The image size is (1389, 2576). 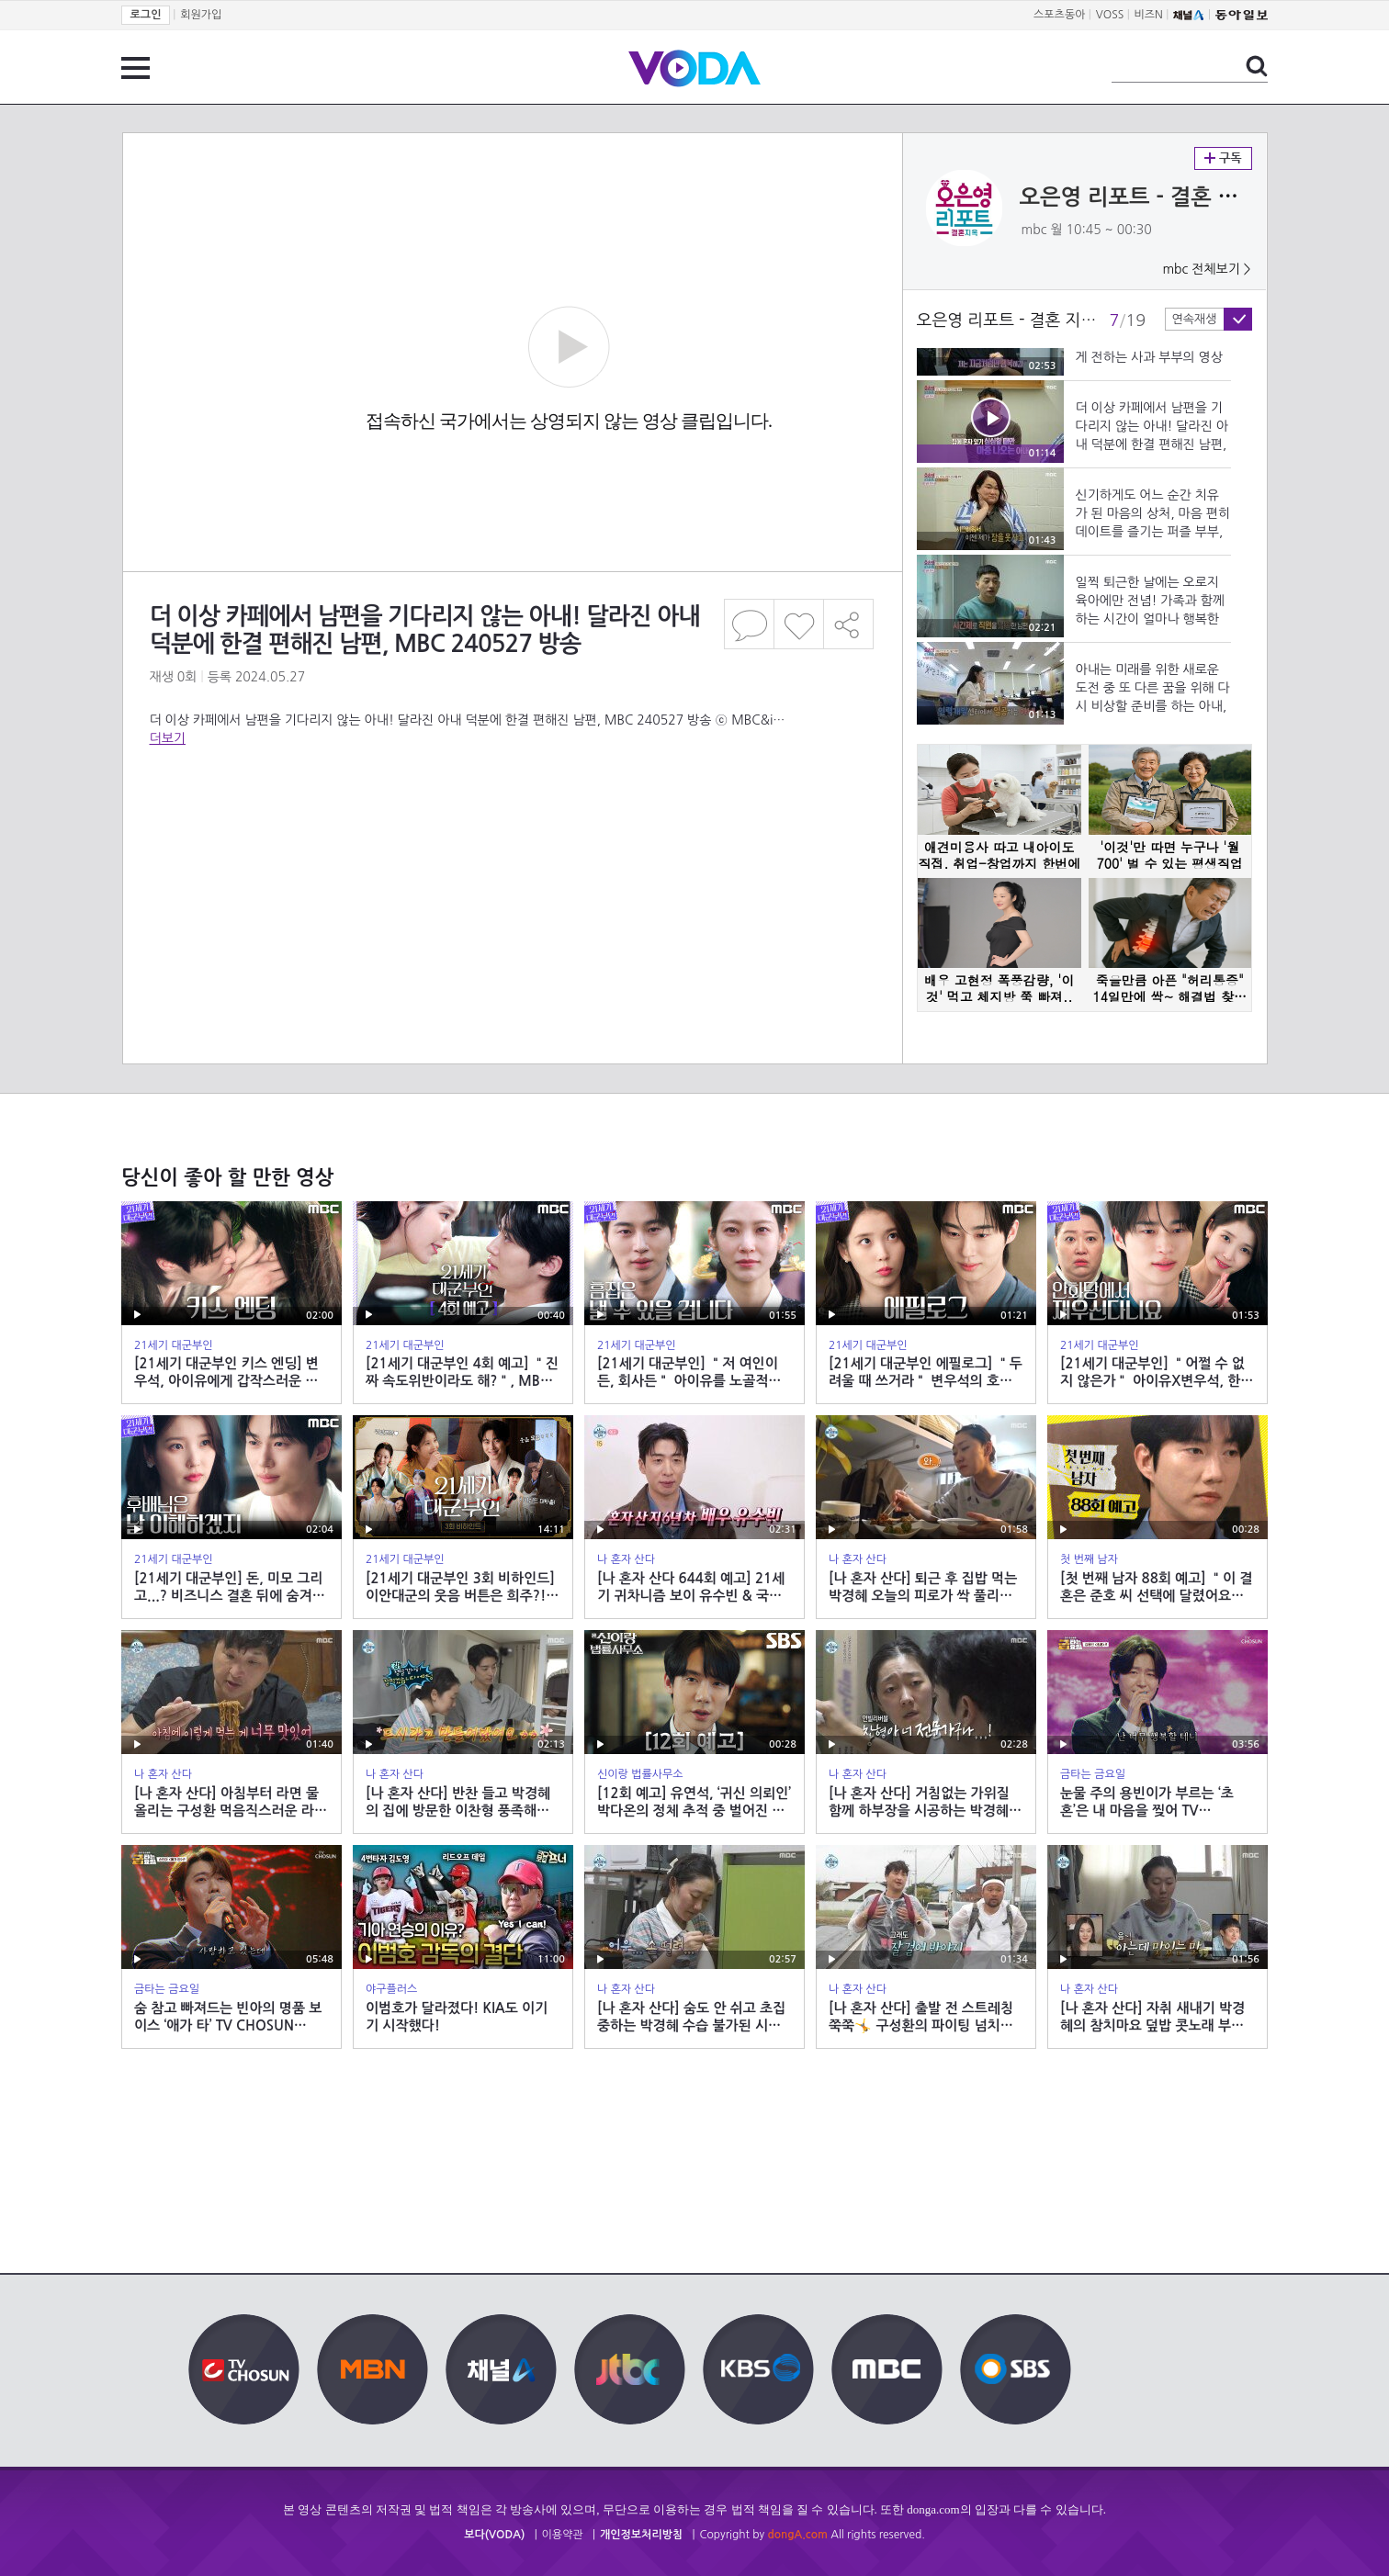 What do you see at coordinates (168, 738) in the screenshot?
I see `더보기` at bounding box center [168, 738].